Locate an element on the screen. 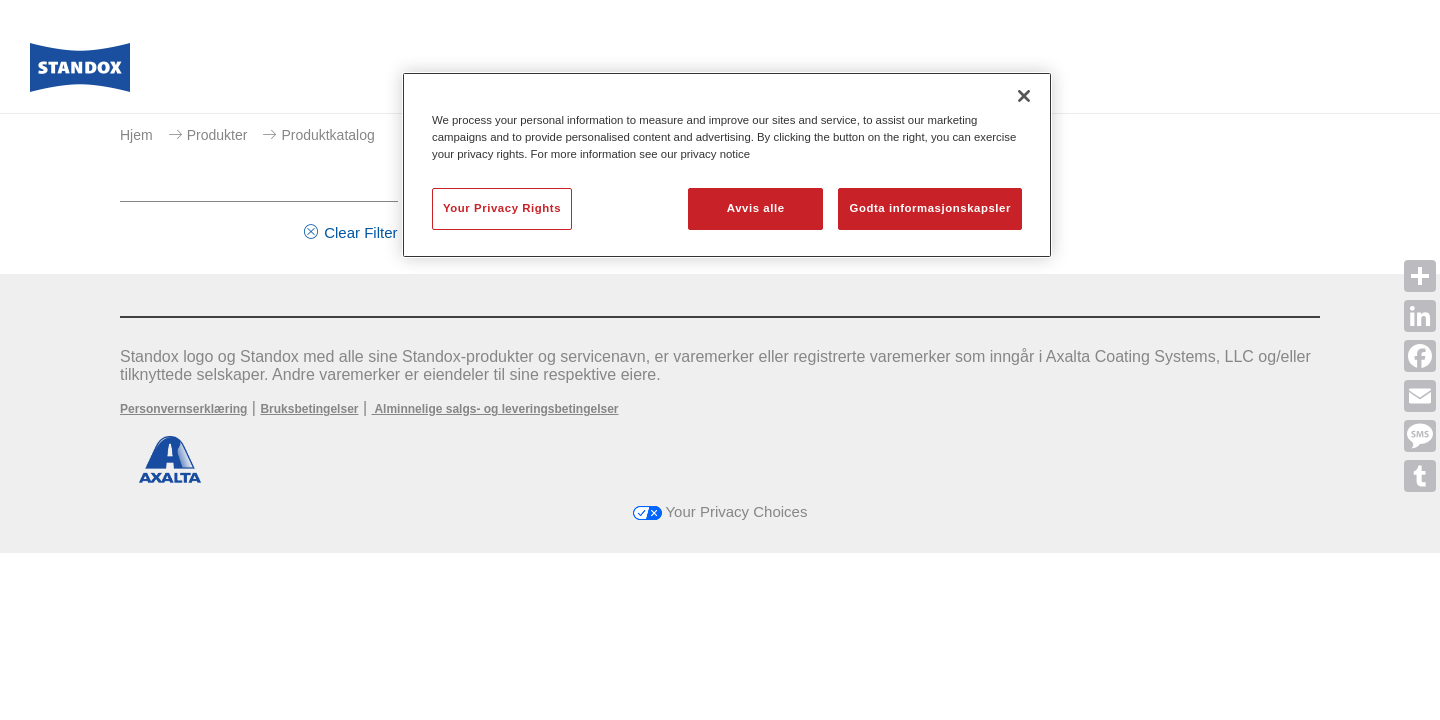 This screenshot has height=720, width=1440. [Axalta Home] is located at coordinates (80, 73).